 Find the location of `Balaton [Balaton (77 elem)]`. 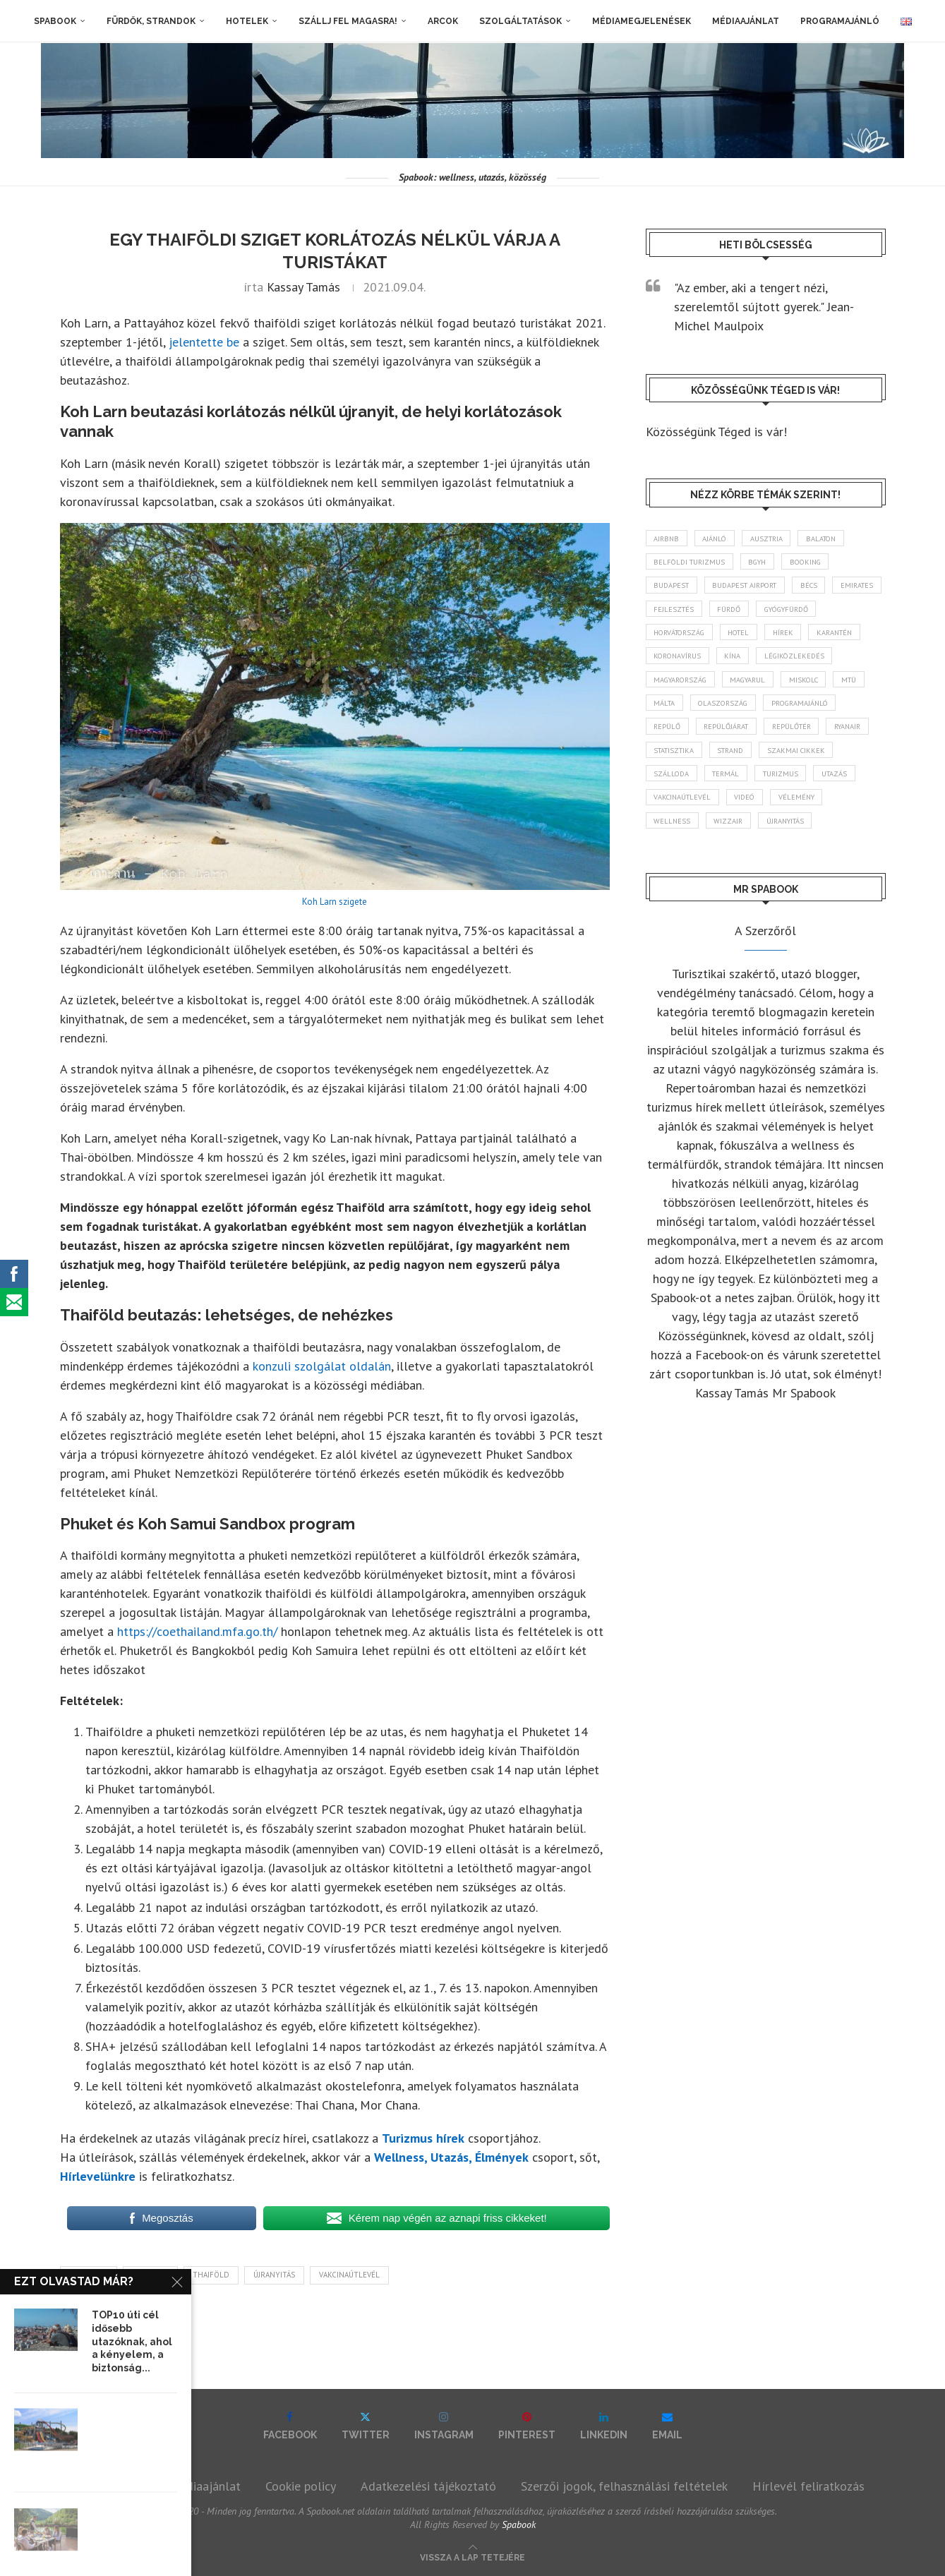

Balaton [Balaton (77 elem)] is located at coordinates (834, 538).